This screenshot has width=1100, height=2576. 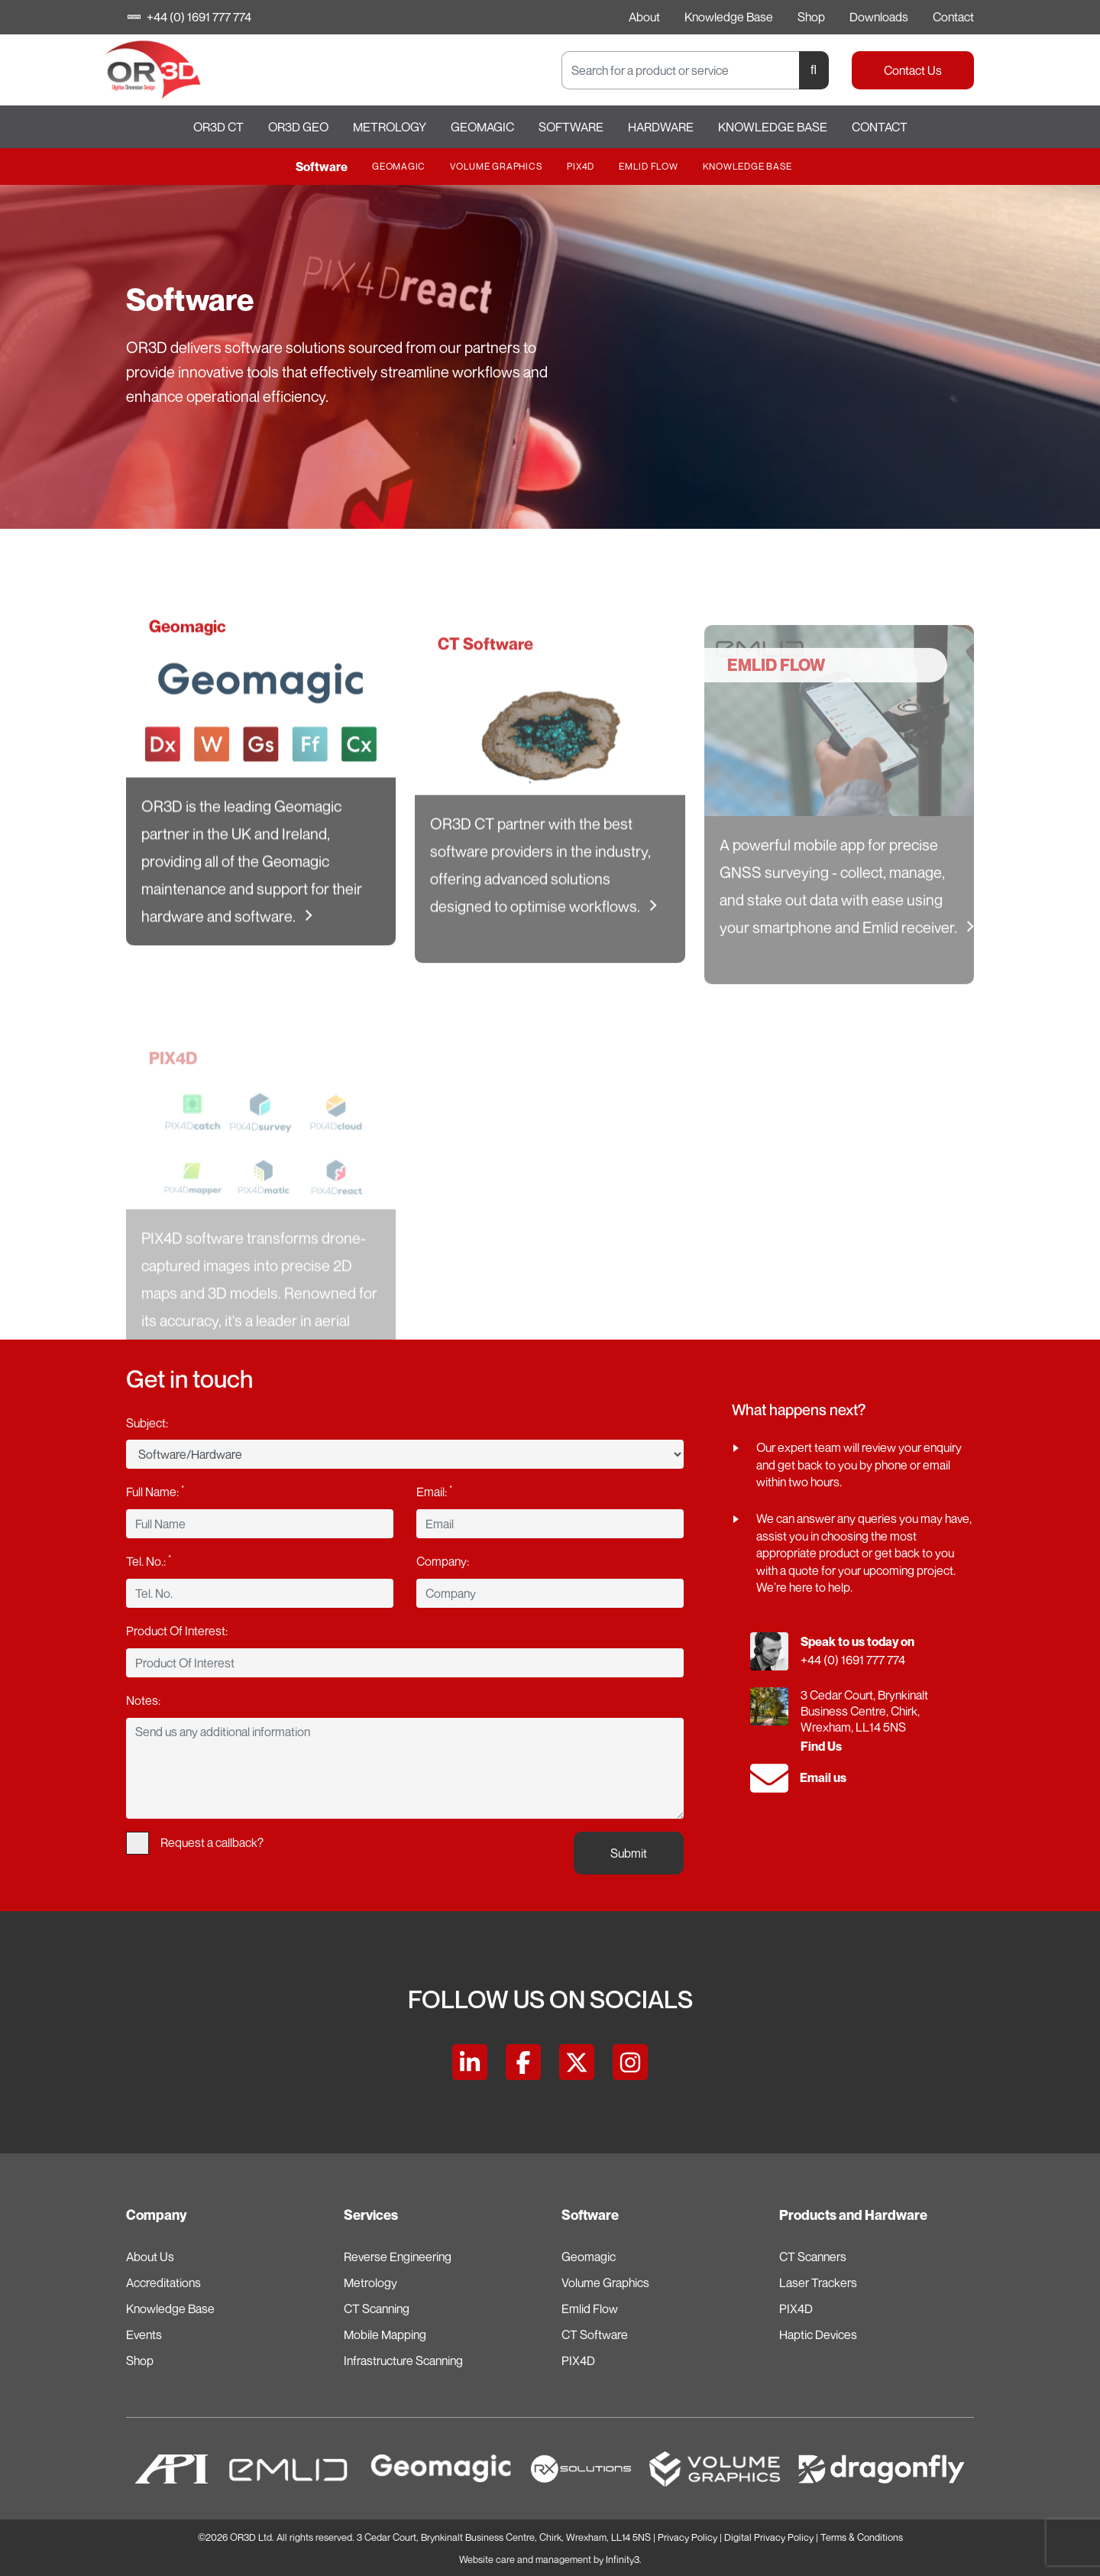 I want to click on Volume Graphics, so click(x=496, y=166).